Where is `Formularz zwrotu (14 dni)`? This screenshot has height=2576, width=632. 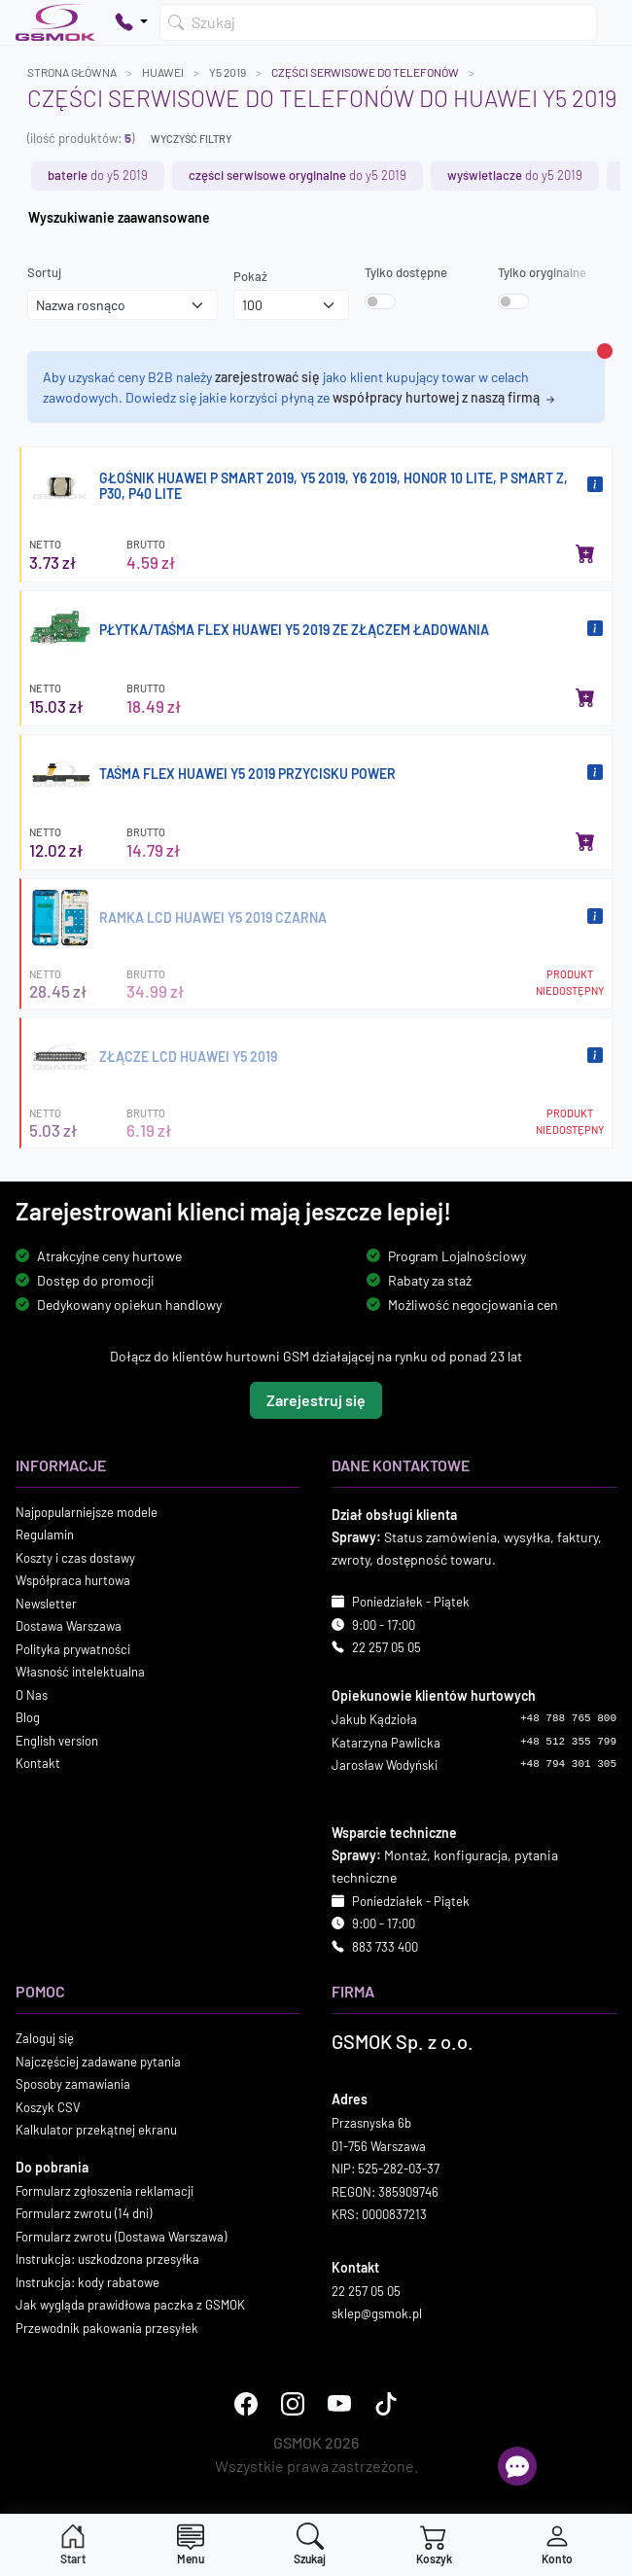 Formularz zwrotu (14 dni) is located at coordinates (84, 2213).